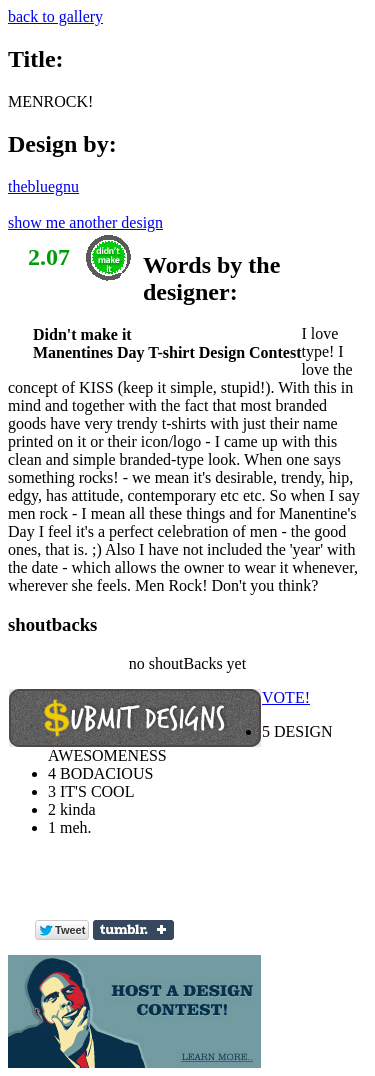  What do you see at coordinates (133, 930) in the screenshot?
I see `Share on Tumblr` at bounding box center [133, 930].